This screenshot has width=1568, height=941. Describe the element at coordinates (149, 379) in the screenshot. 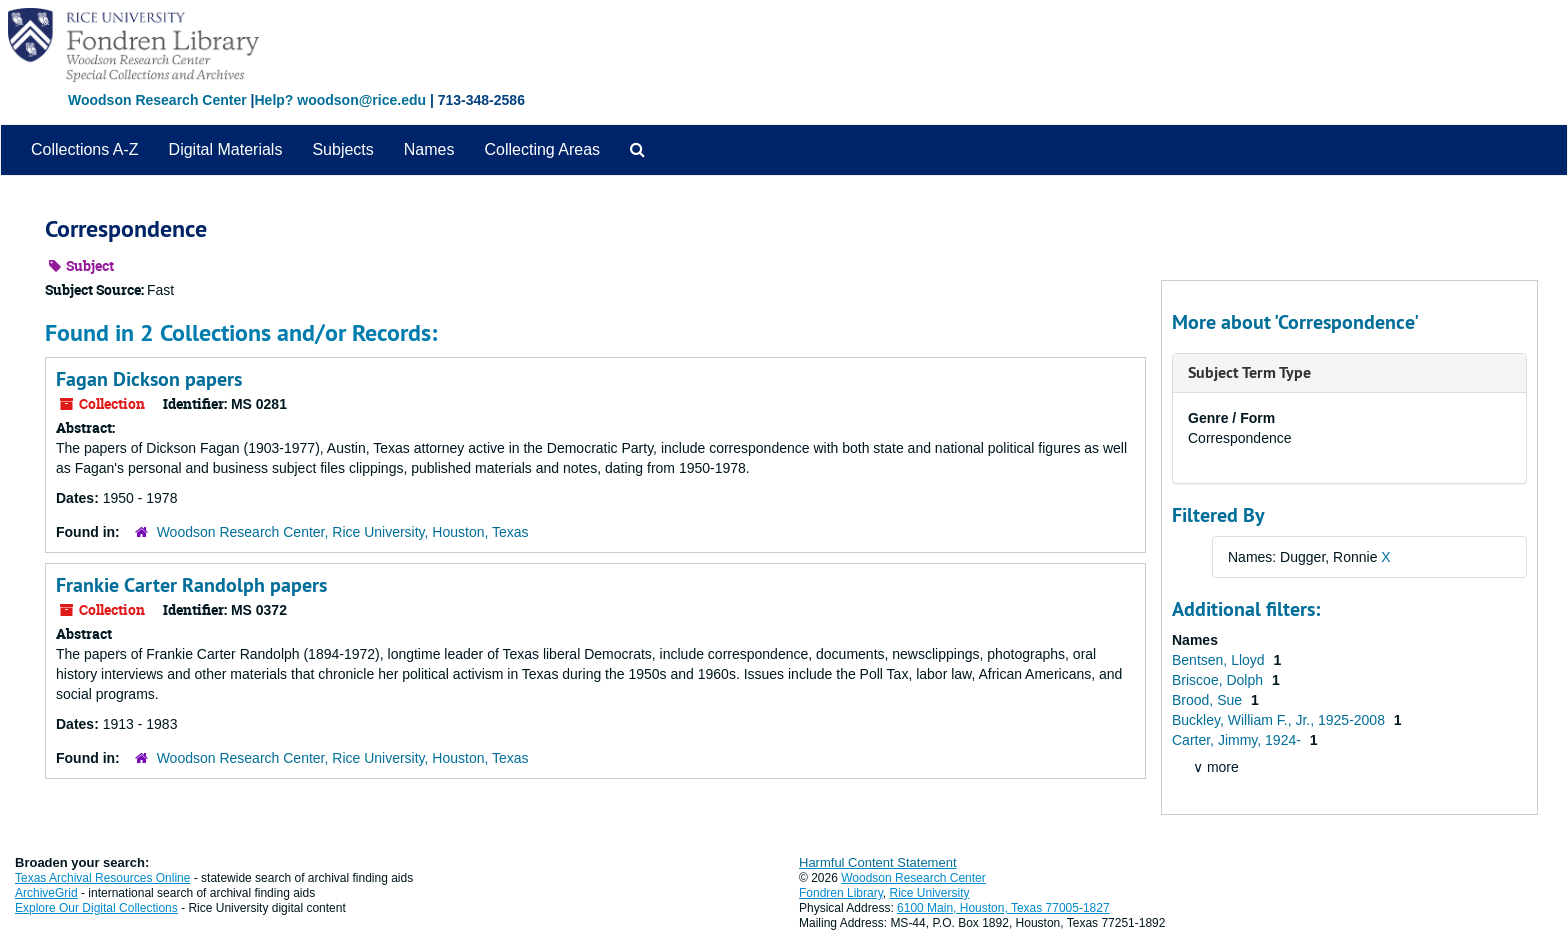

I see `Fagan Dickson papers` at that location.